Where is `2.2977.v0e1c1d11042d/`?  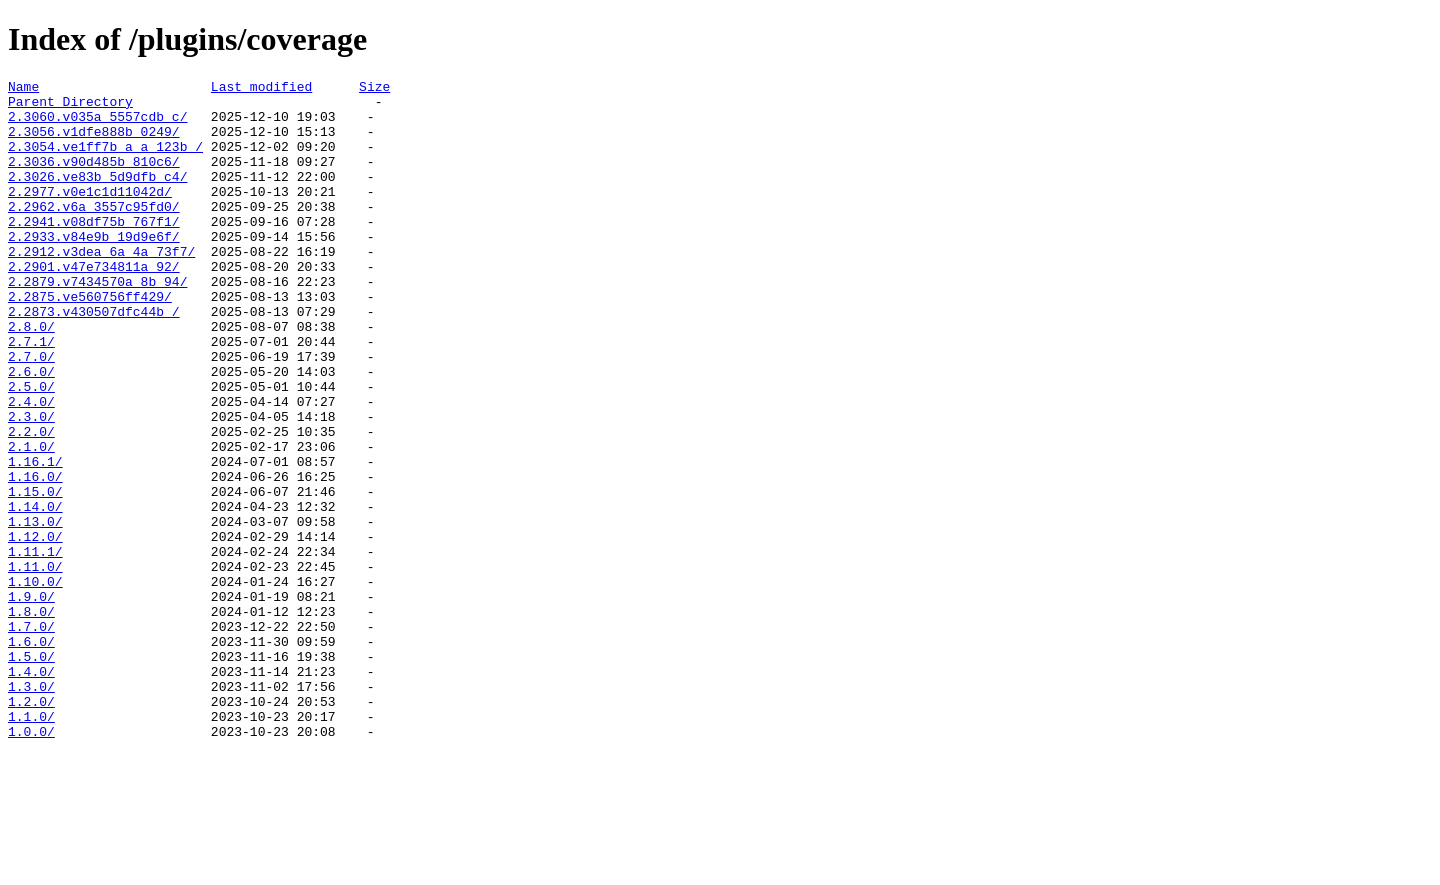
2.2977.v0e1c1d11042d/ is located at coordinates (90, 215).